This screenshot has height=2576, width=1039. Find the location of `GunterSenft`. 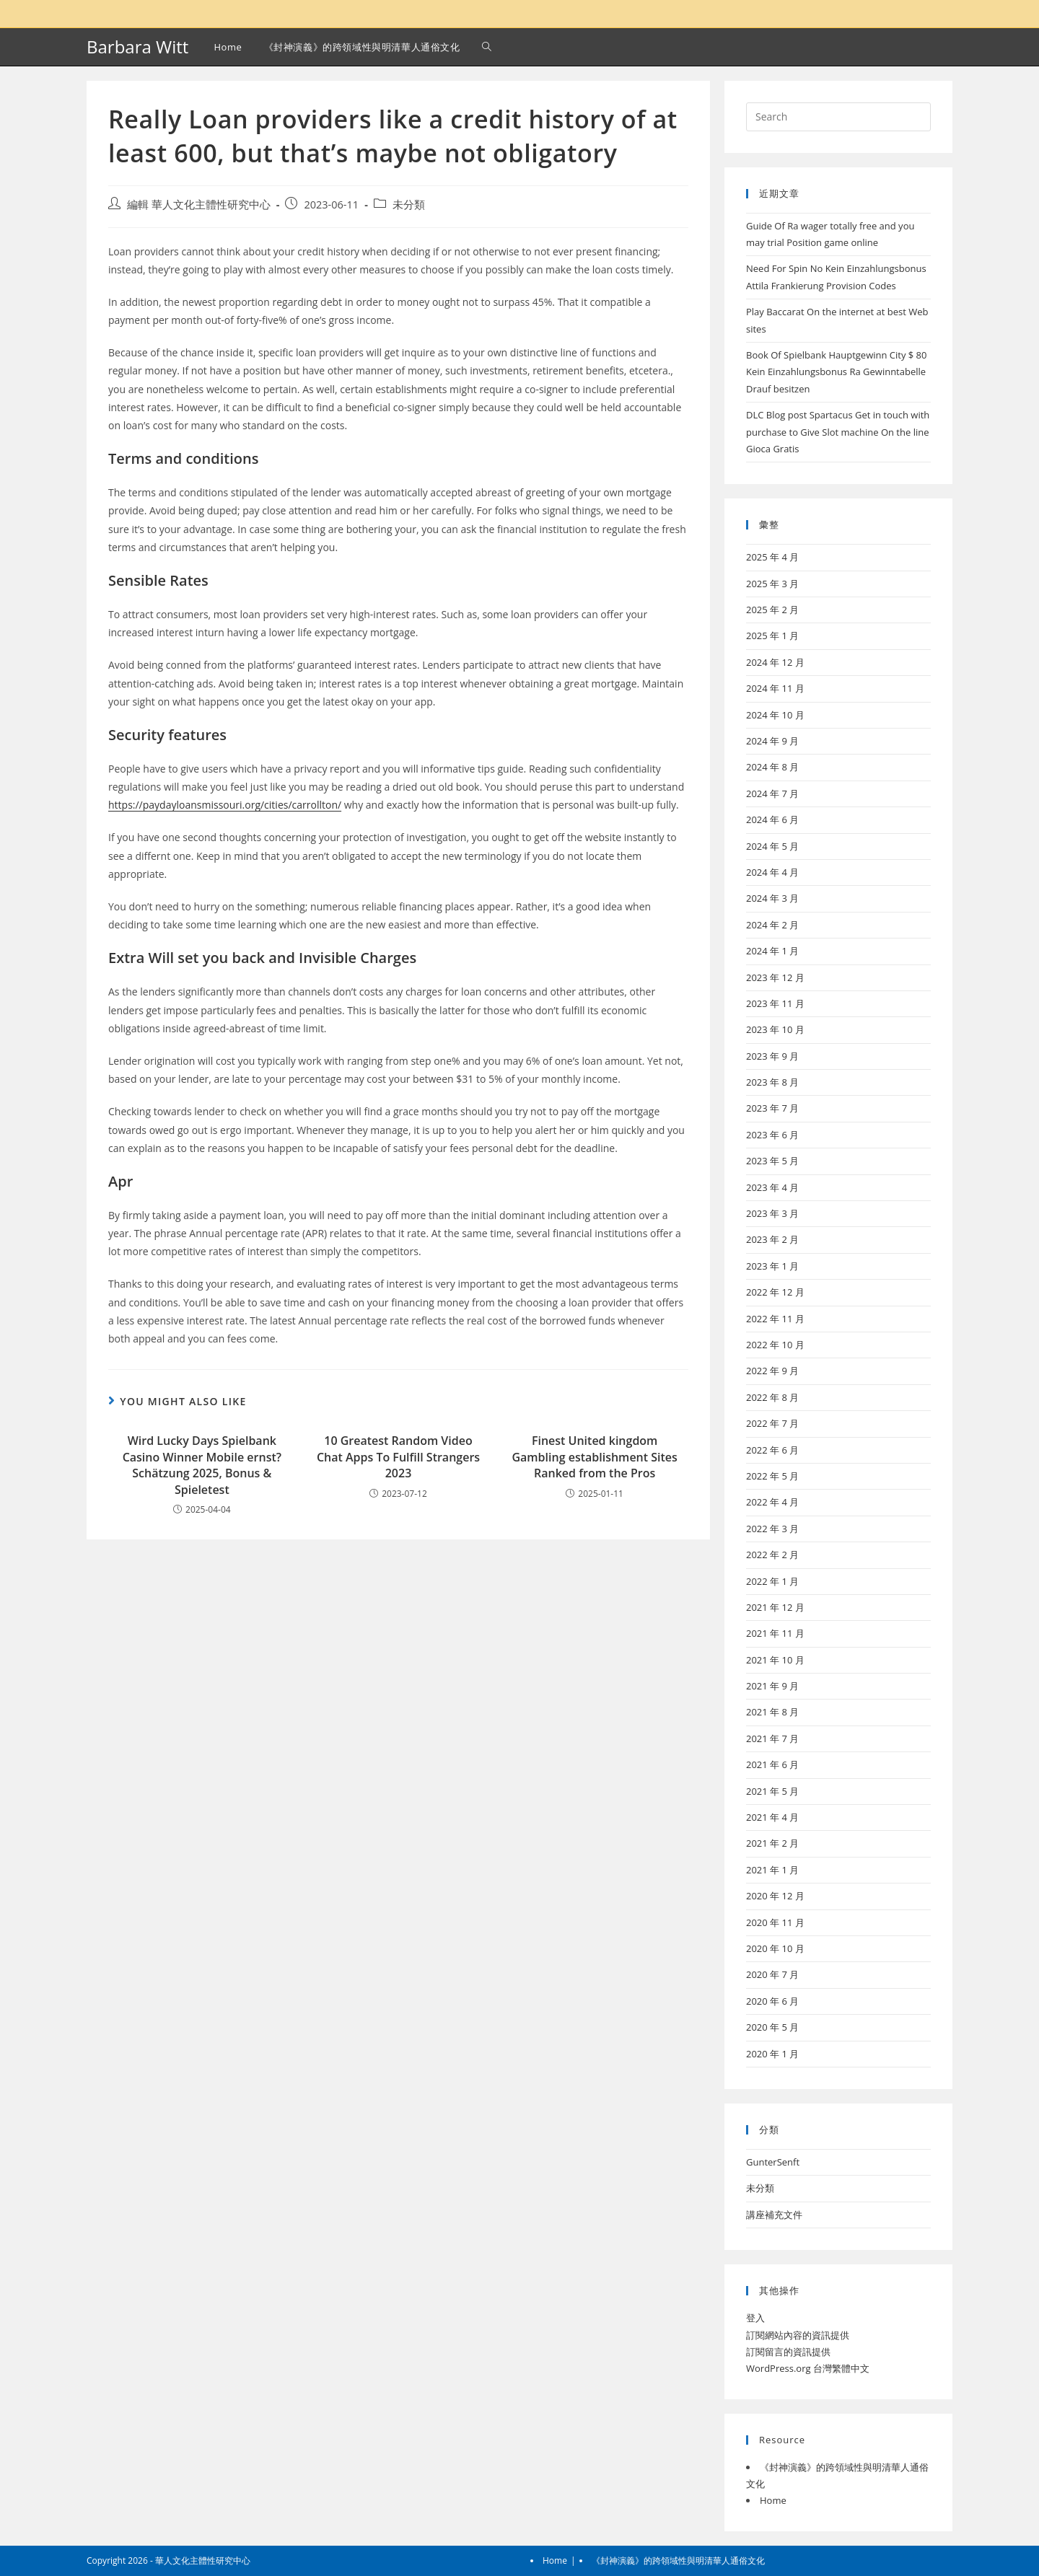

GunterSenft is located at coordinates (772, 2161).